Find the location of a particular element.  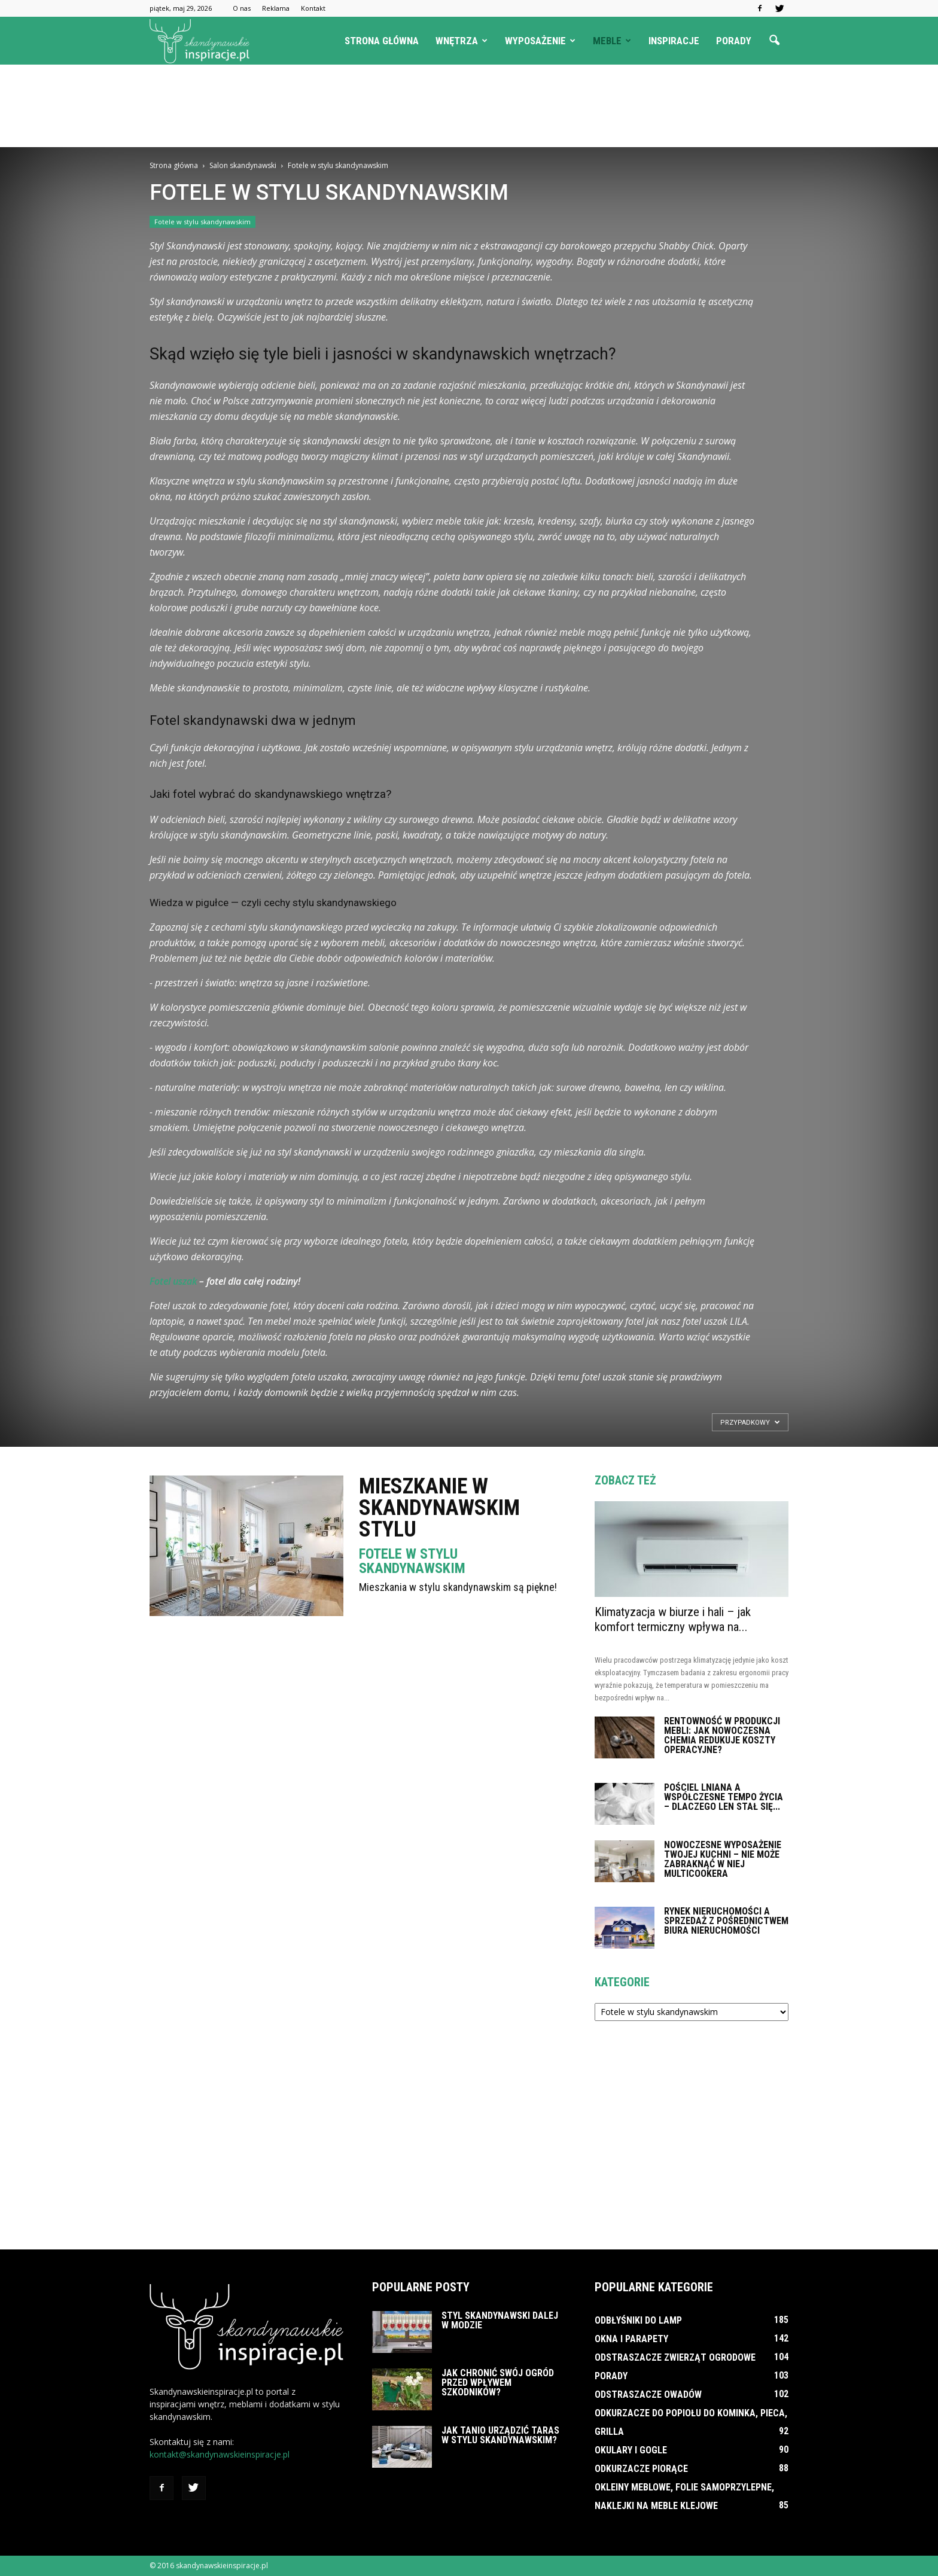

Inspiracje is located at coordinates (673, 41).